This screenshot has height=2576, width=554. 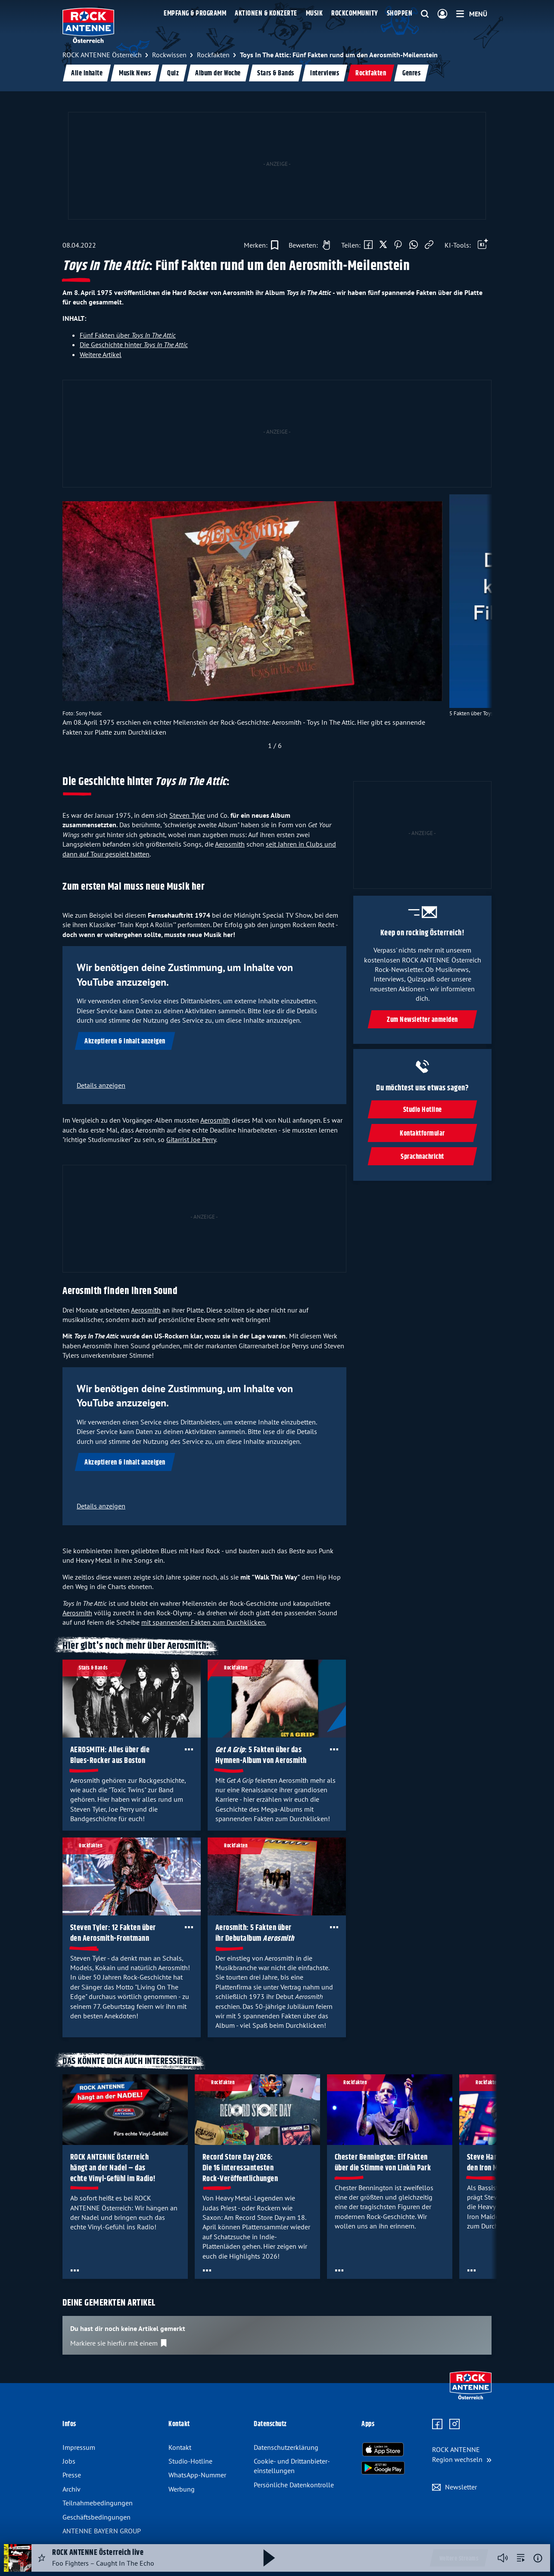 What do you see at coordinates (274, 624) in the screenshot?
I see `[slider]` at bounding box center [274, 624].